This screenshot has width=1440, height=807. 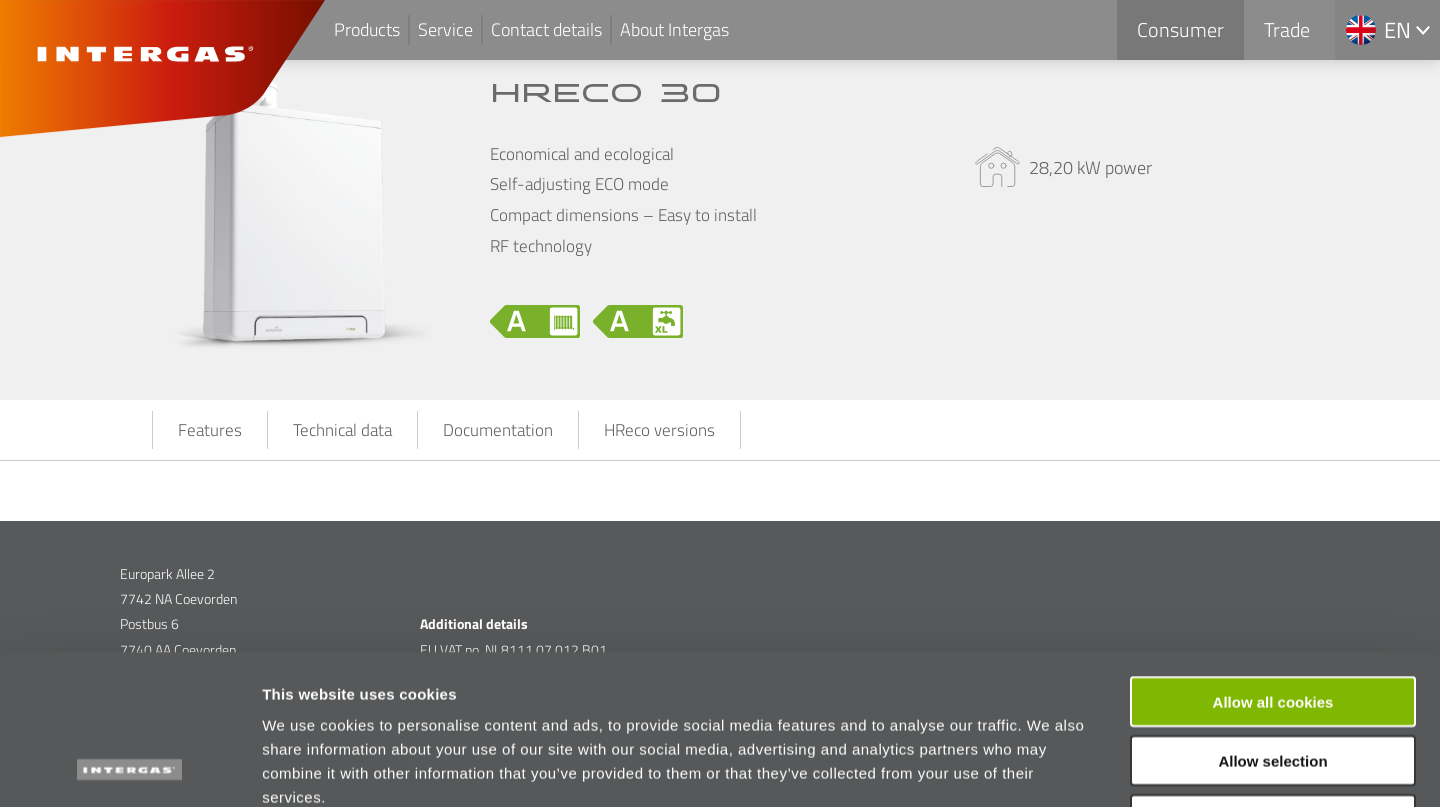 What do you see at coordinates (1287, 29) in the screenshot?
I see `Trade` at bounding box center [1287, 29].